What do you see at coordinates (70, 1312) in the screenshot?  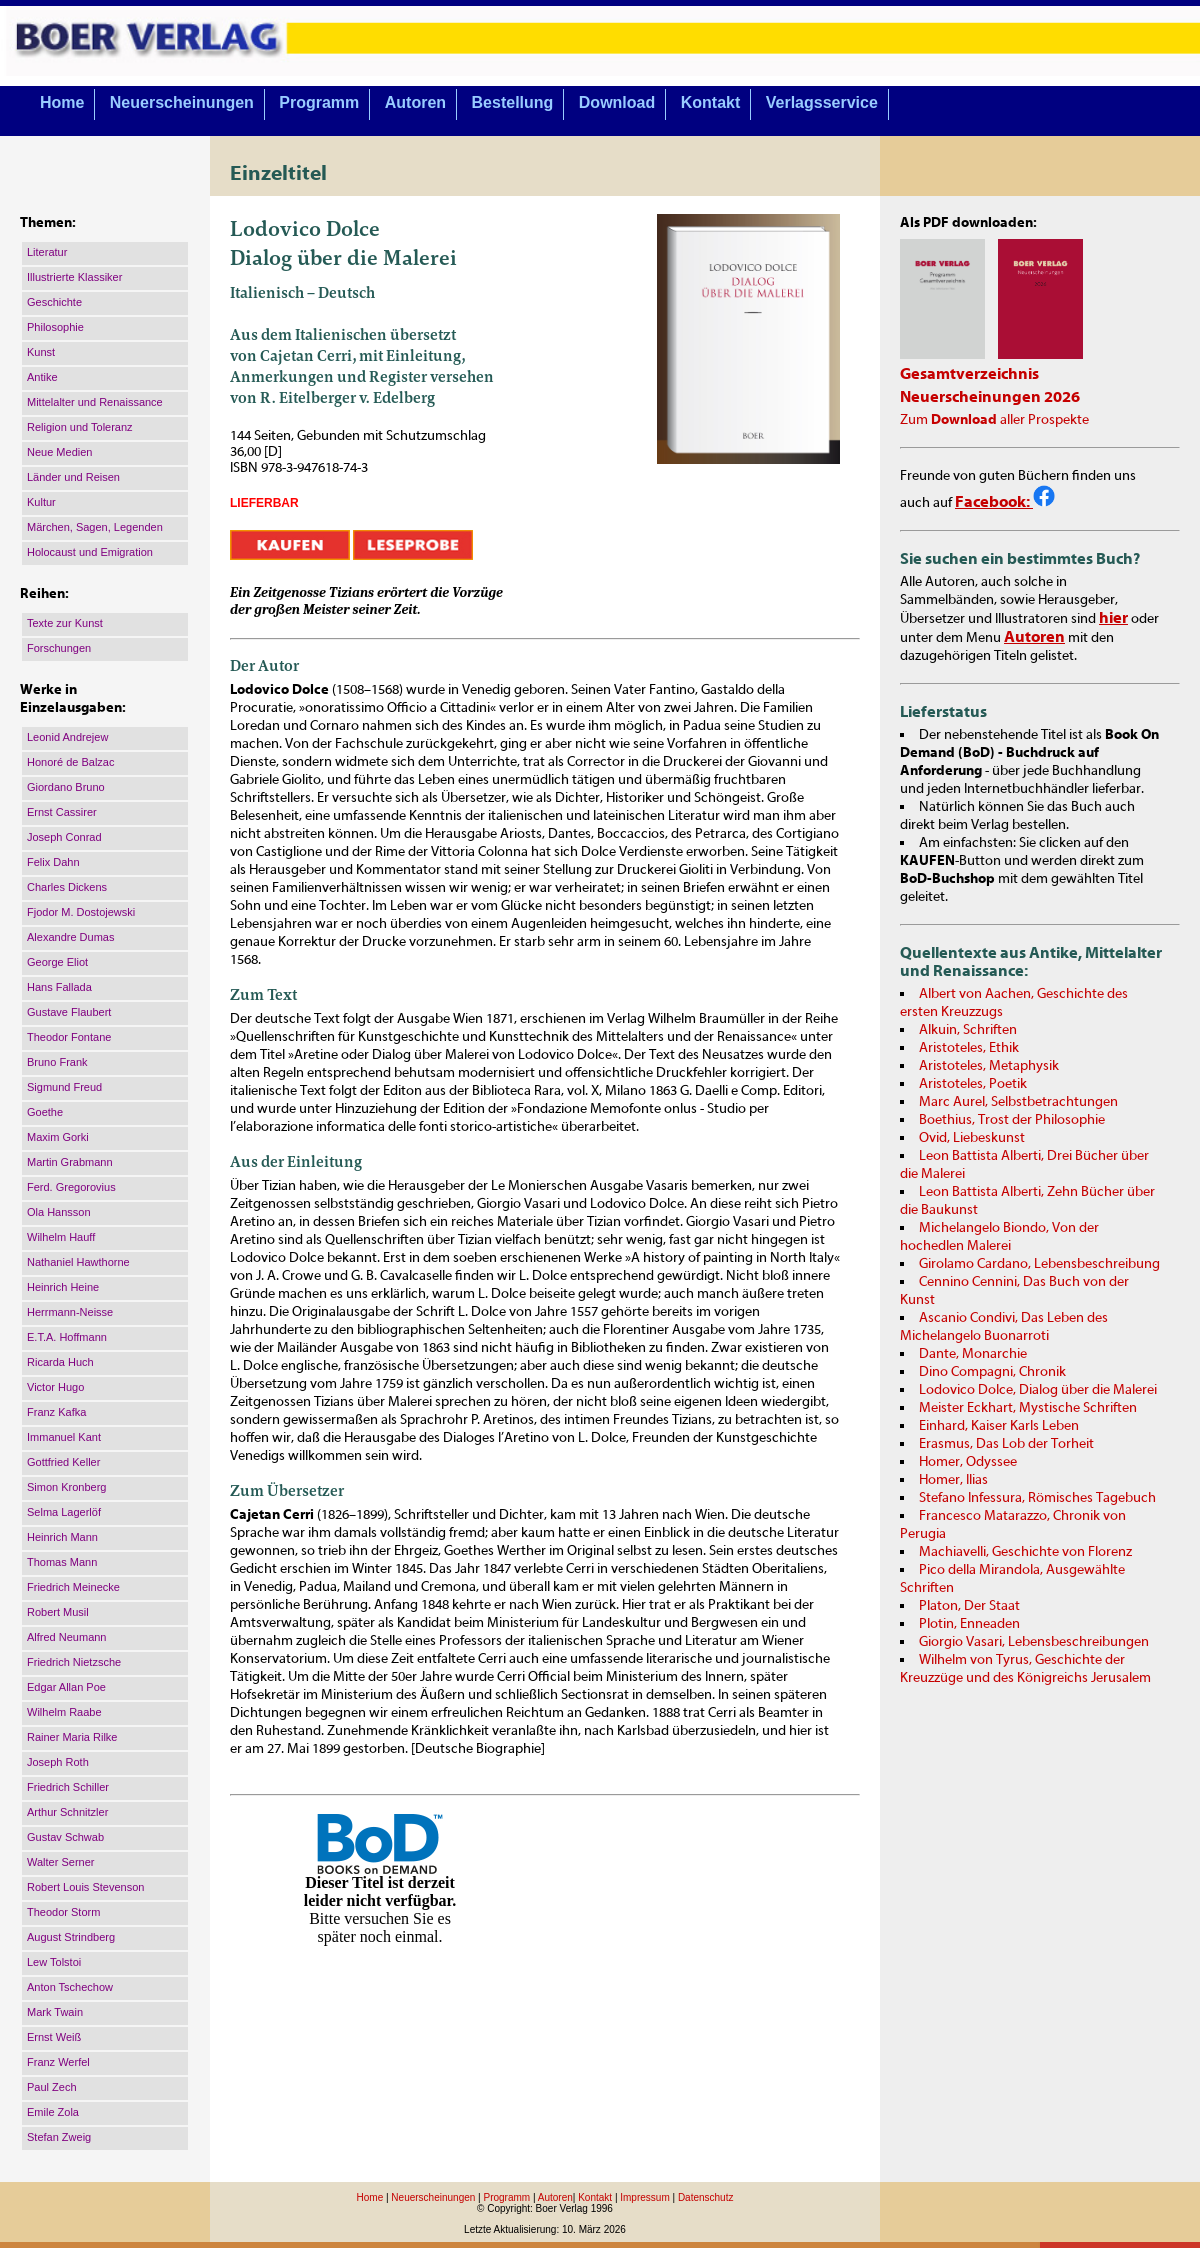 I see `Herrmann-Neisse` at bounding box center [70, 1312].